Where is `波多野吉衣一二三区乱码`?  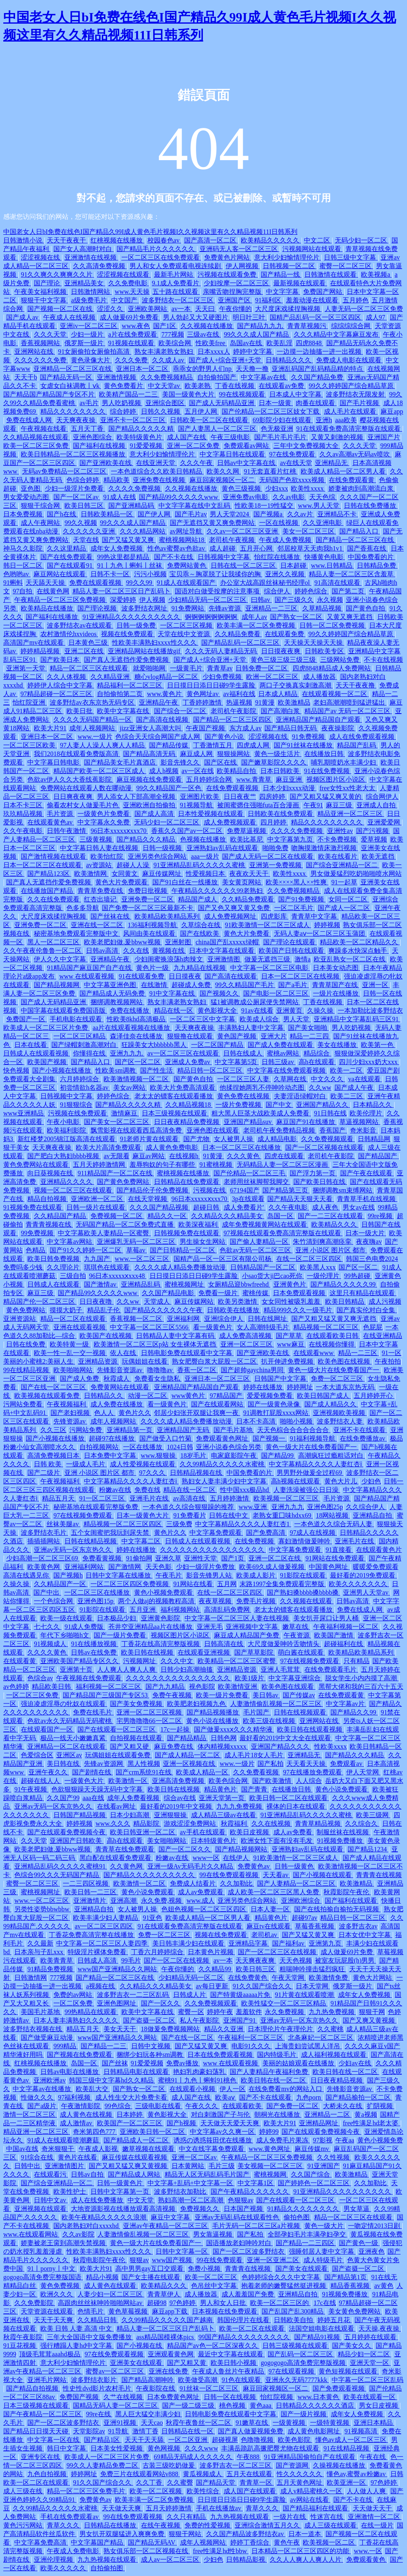
波多野吉衣一二三区乱码 is located at coordinates (133, 1994).